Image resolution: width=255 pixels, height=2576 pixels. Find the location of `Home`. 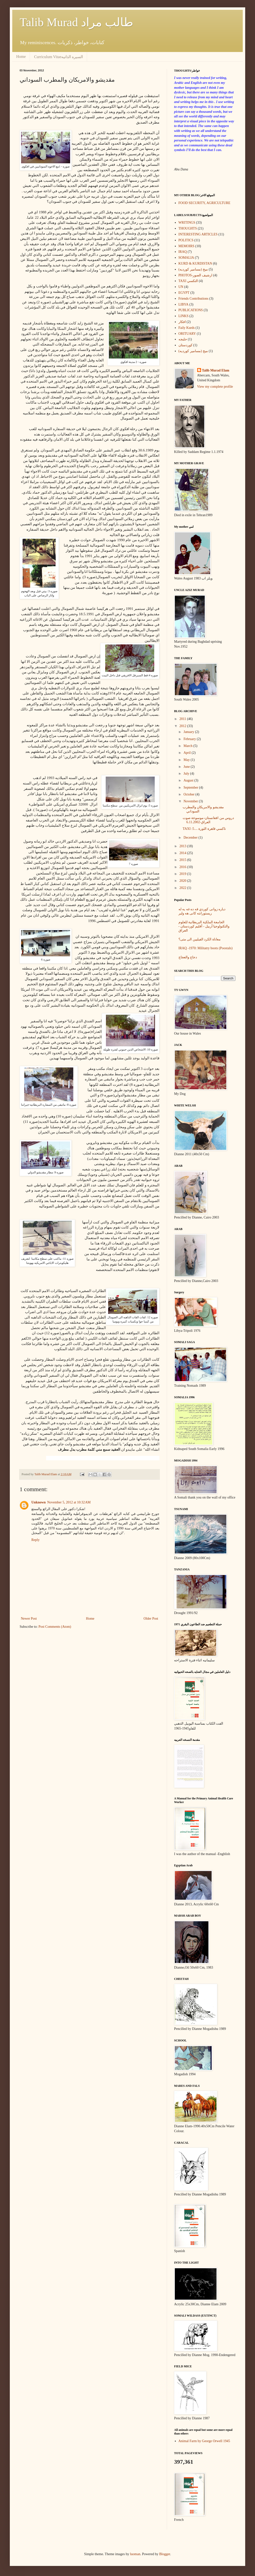

Home is located at coordinates (21, 56).